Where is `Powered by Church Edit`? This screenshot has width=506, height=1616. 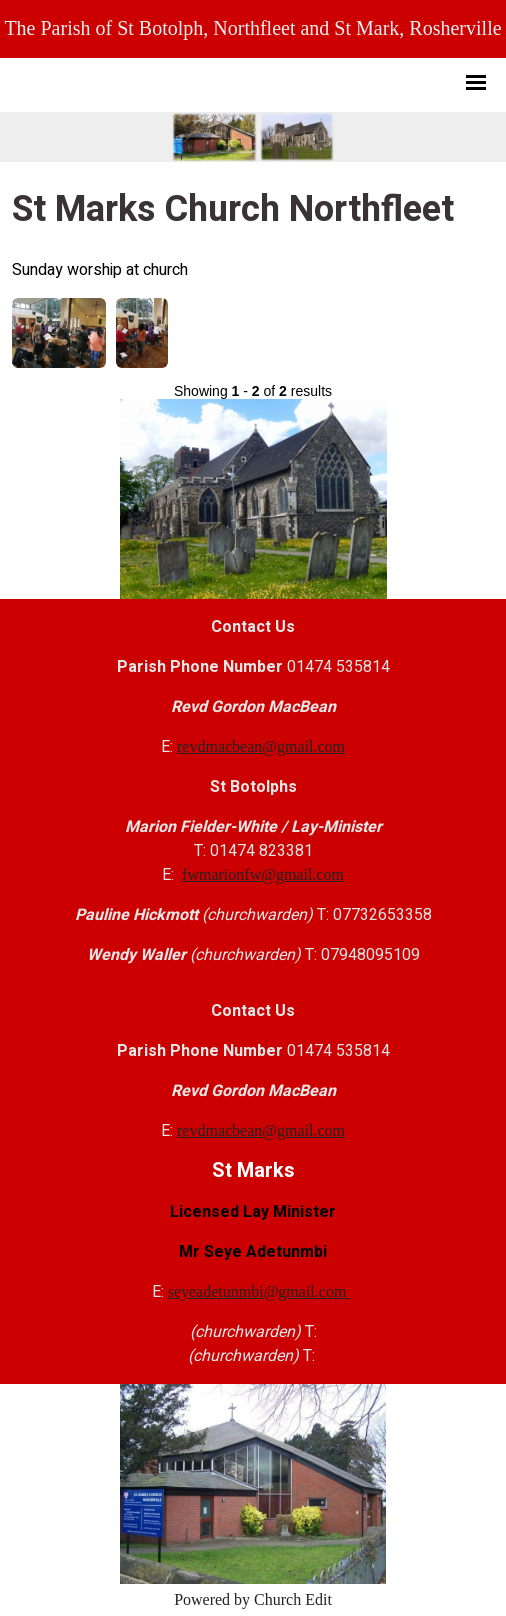 Powered by Church Edit is located at coordinates (253, 1599).